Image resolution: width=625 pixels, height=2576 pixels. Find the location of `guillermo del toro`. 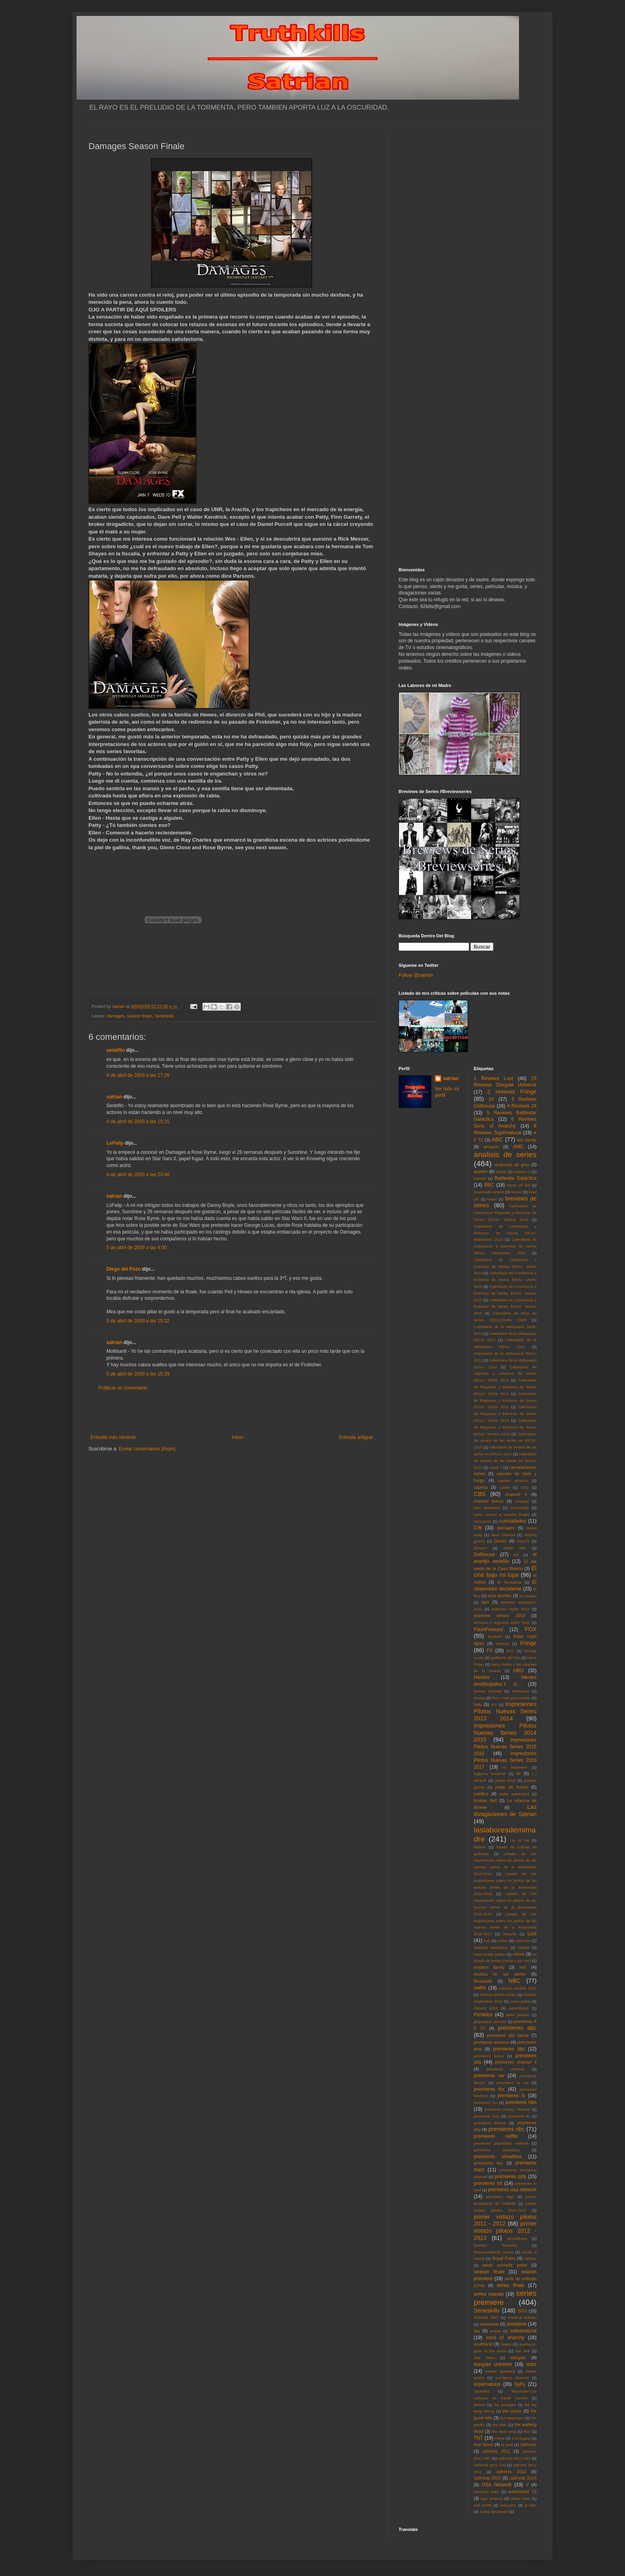

guillermo del toro is located at coordinates (505, 1657).